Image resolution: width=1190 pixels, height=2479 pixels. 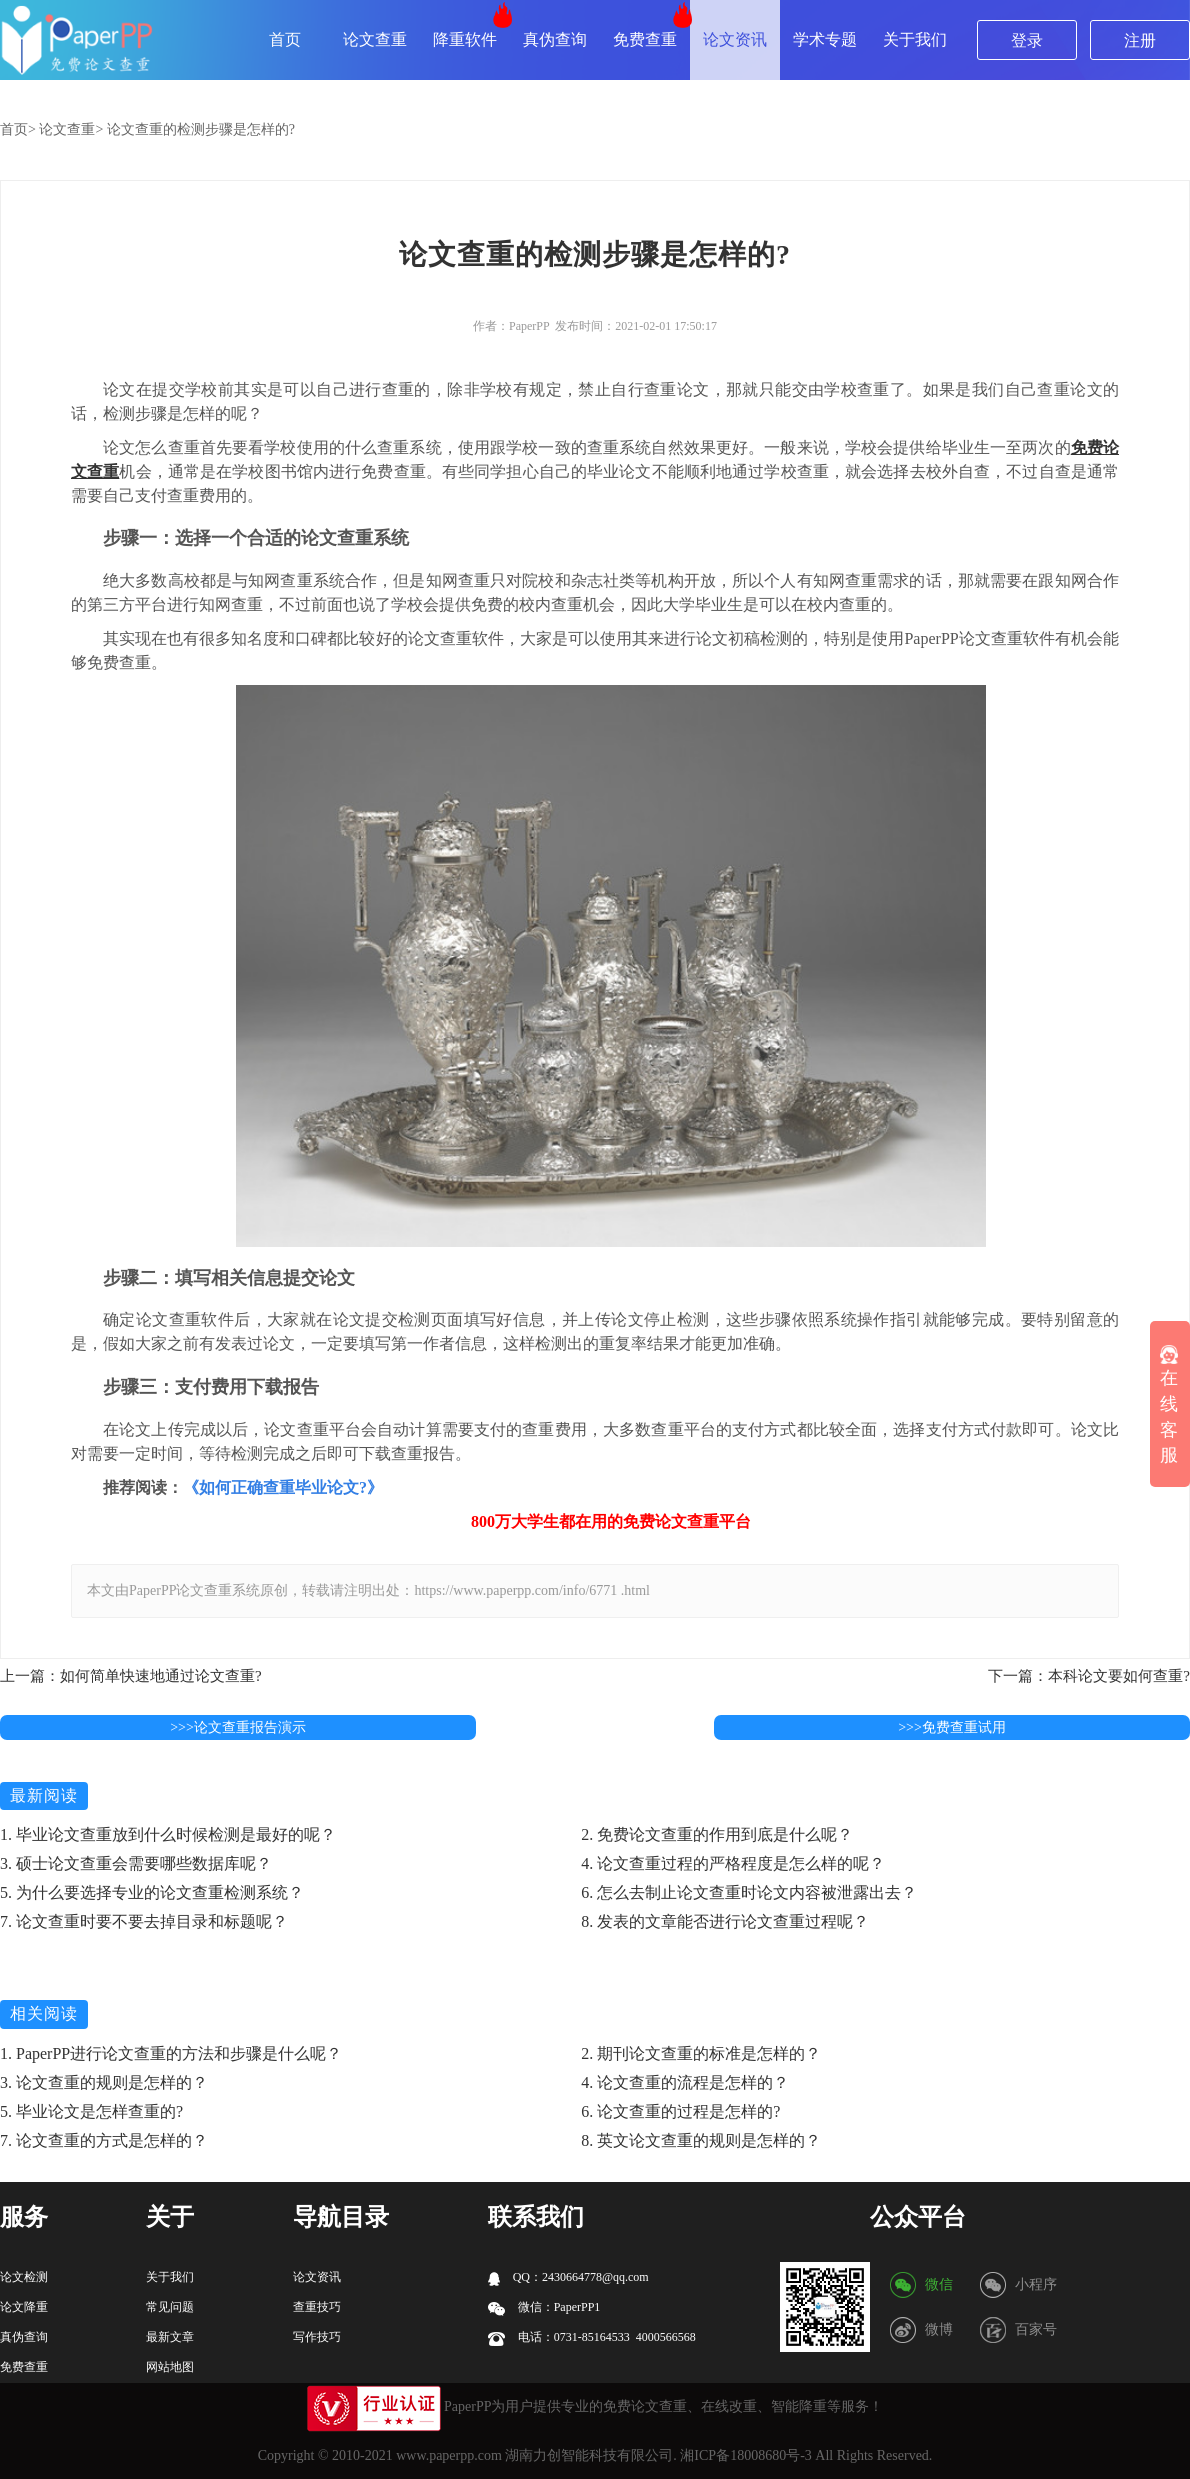 I want to click on 在线客服, so click(x=1169, y=1406).